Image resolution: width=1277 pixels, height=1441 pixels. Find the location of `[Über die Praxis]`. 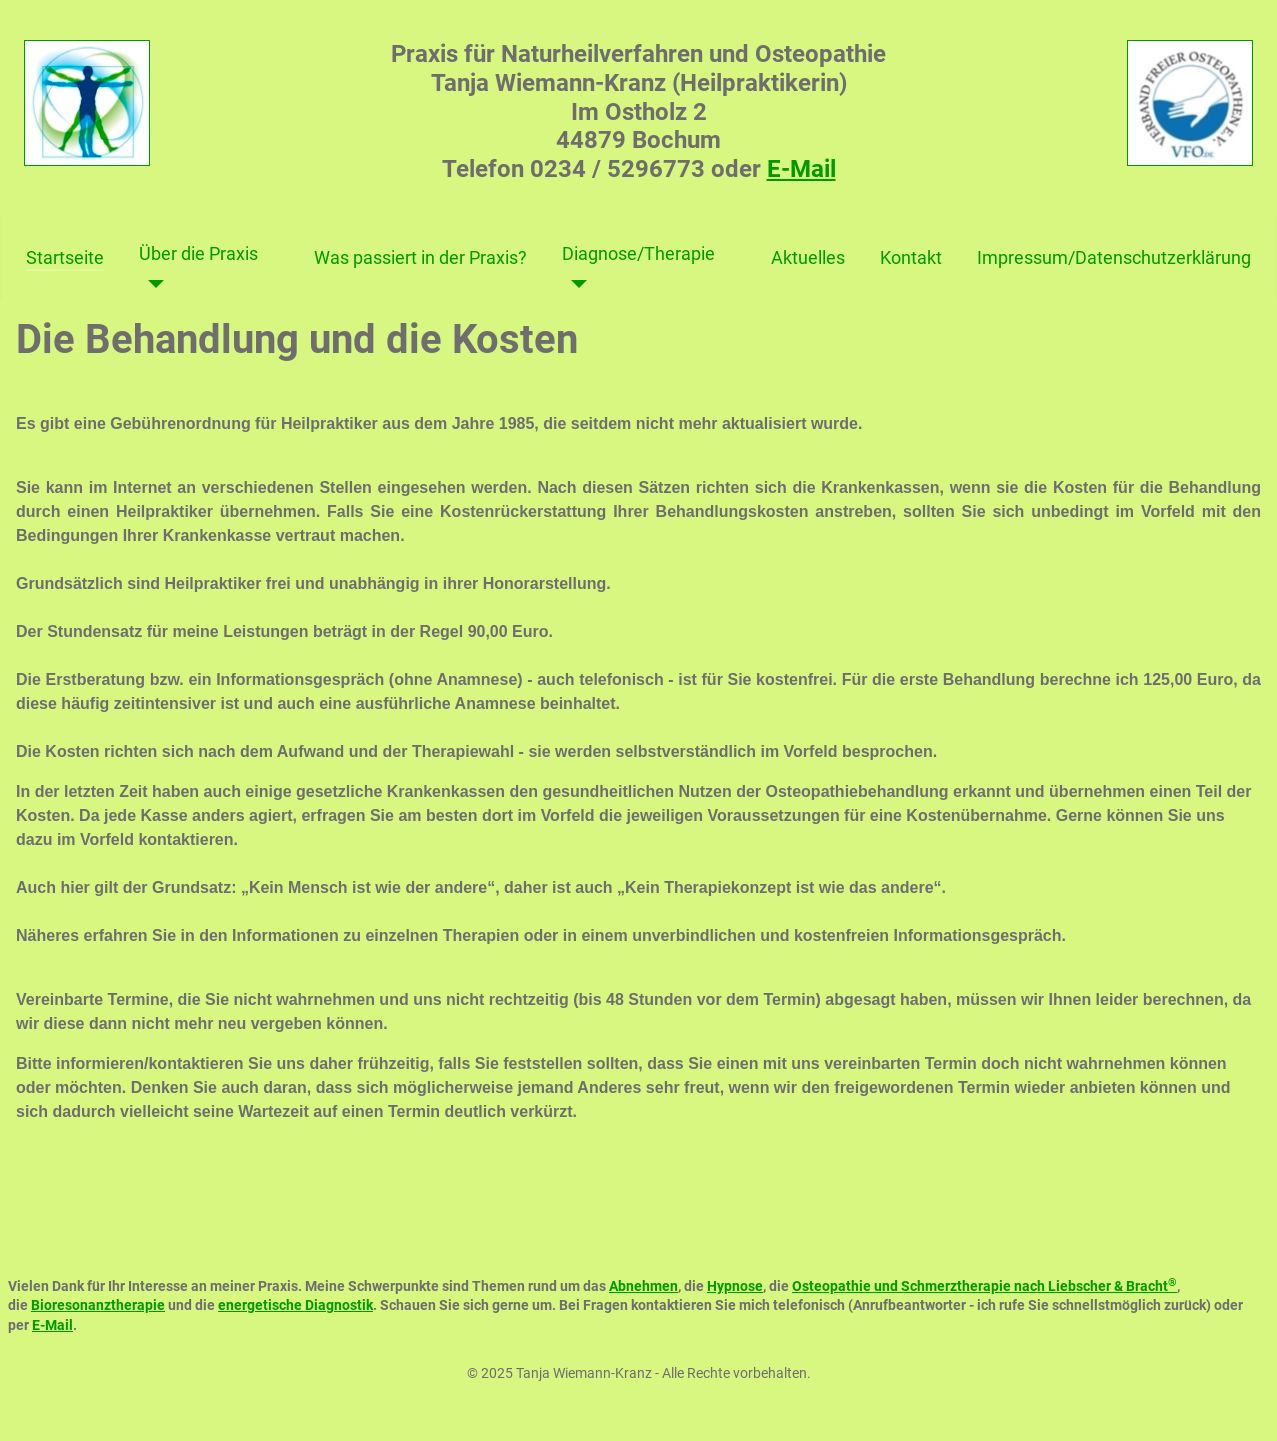

[Über die Praxis] is located at coordinates (151, 284).